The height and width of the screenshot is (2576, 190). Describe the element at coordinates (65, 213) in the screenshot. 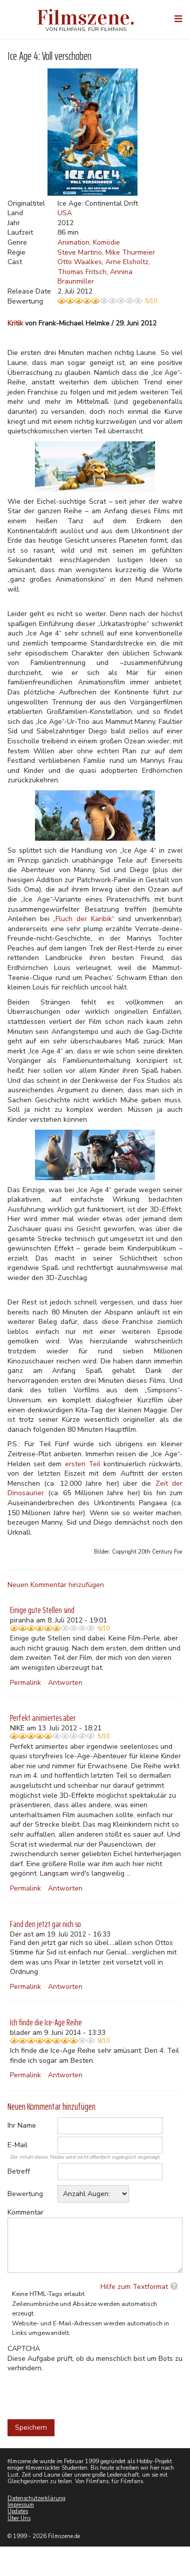

I see `USA` at that location.